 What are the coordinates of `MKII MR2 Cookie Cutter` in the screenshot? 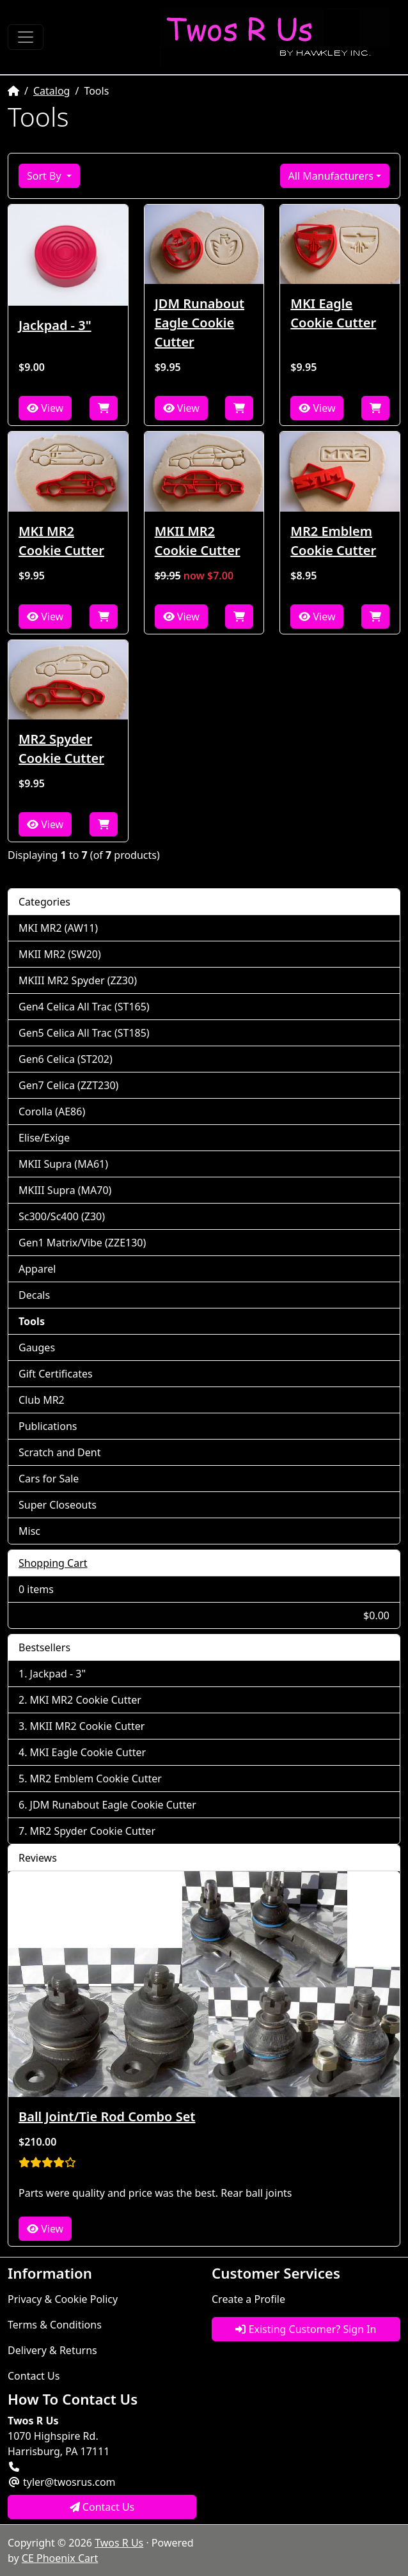 It's located at (197, 540).